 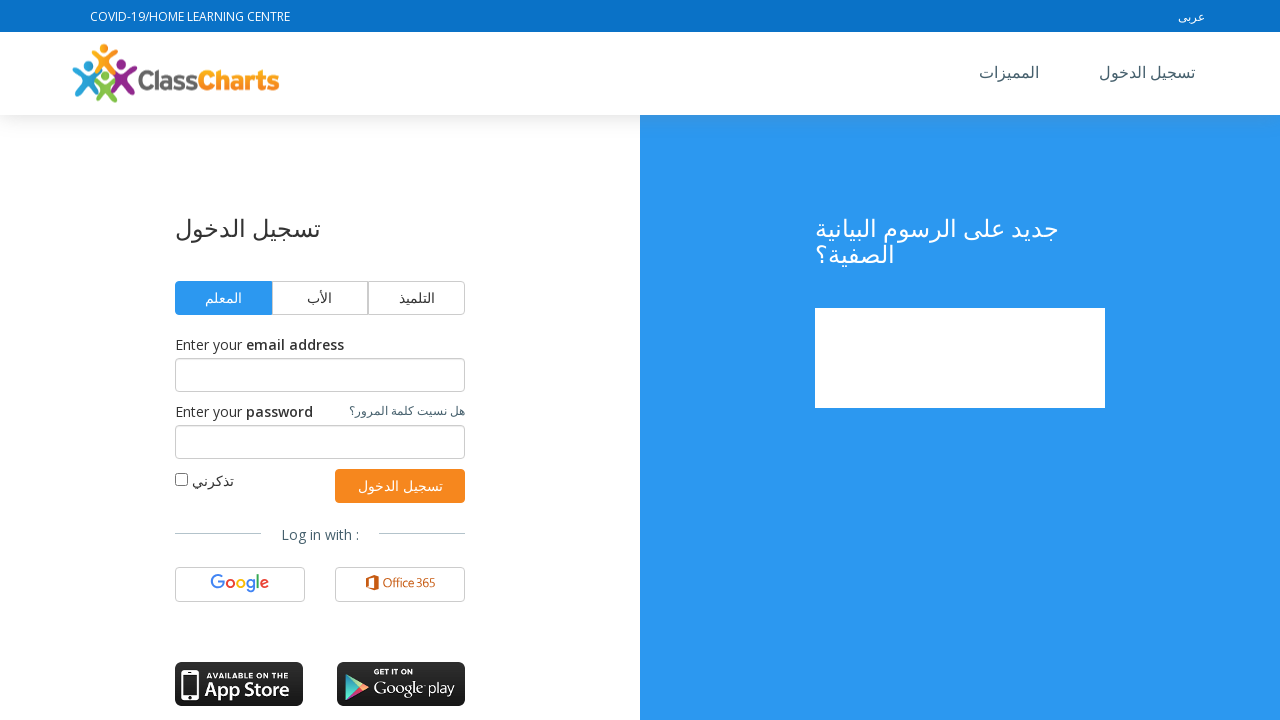 What do you see at coordinates (223, 297) in the screenshot?
I see `المعلم` at bounding box center [223, 297].